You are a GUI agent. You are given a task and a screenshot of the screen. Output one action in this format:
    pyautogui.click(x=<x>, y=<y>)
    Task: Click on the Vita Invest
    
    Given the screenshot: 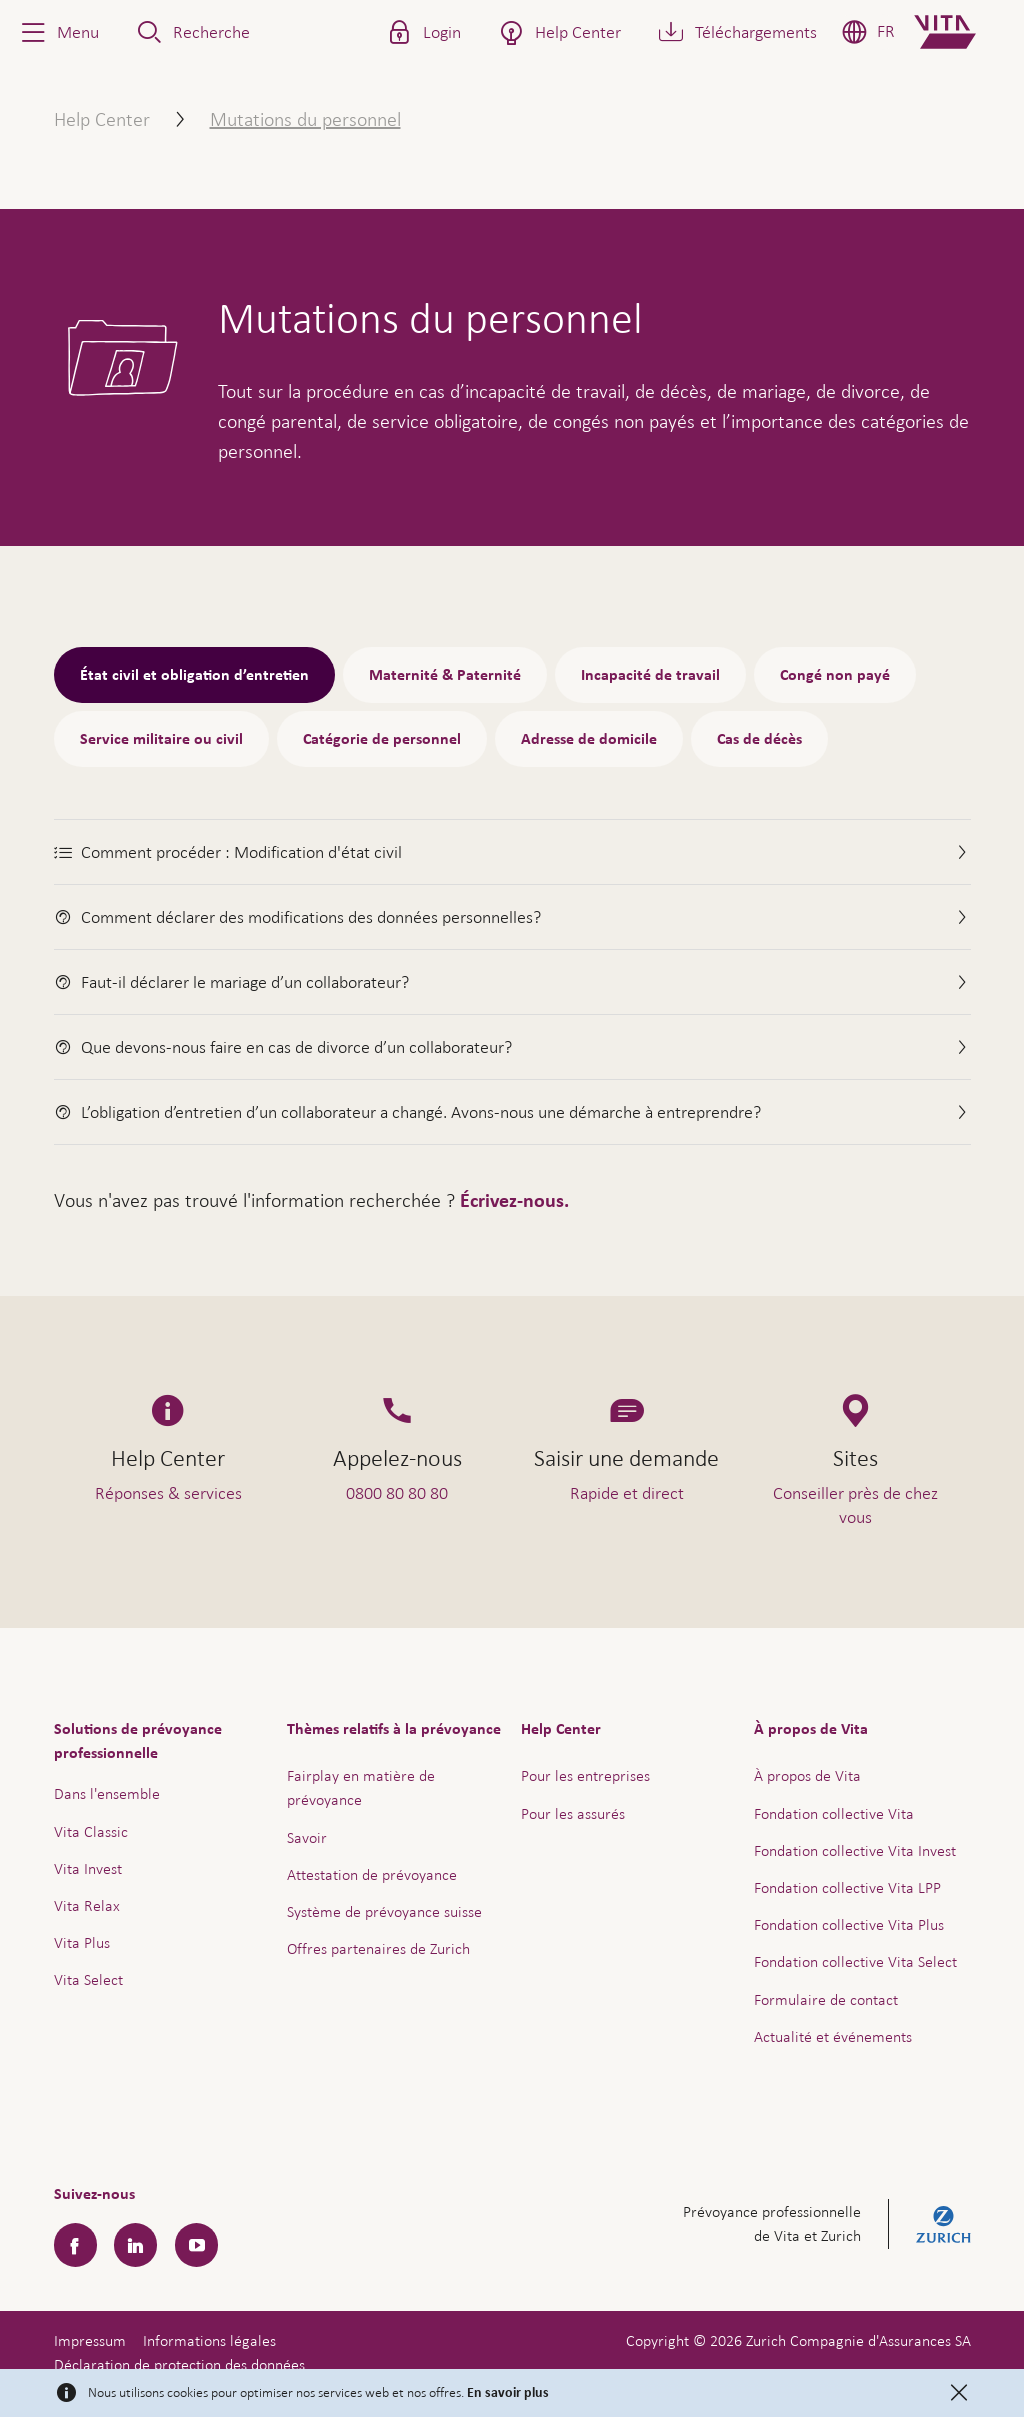 What is the action you would take?
    pyautogui.click(x=88, y=1868)
    